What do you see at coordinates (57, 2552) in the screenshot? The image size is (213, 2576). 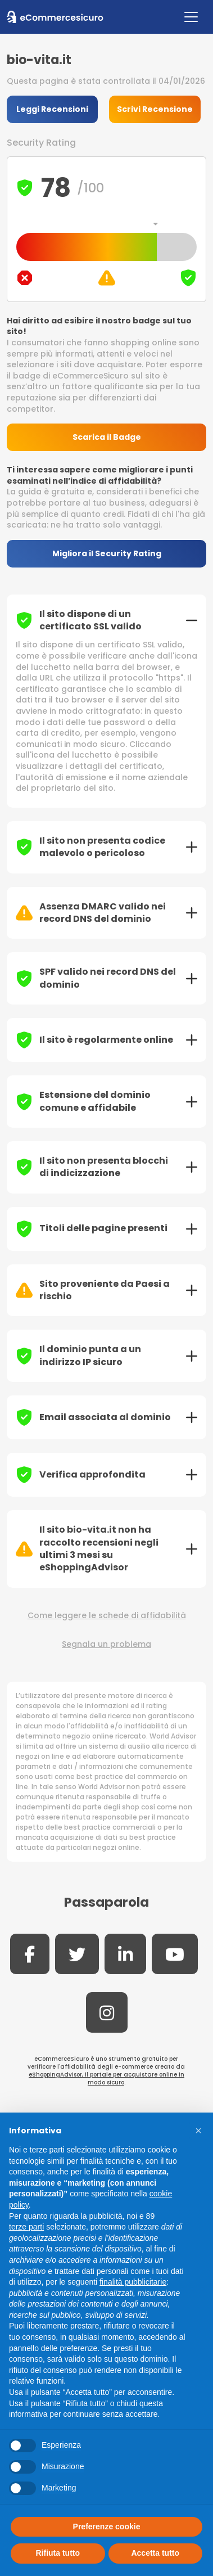 I see `Rifiuta tutto [button]` at bounding box center [57, 2552].